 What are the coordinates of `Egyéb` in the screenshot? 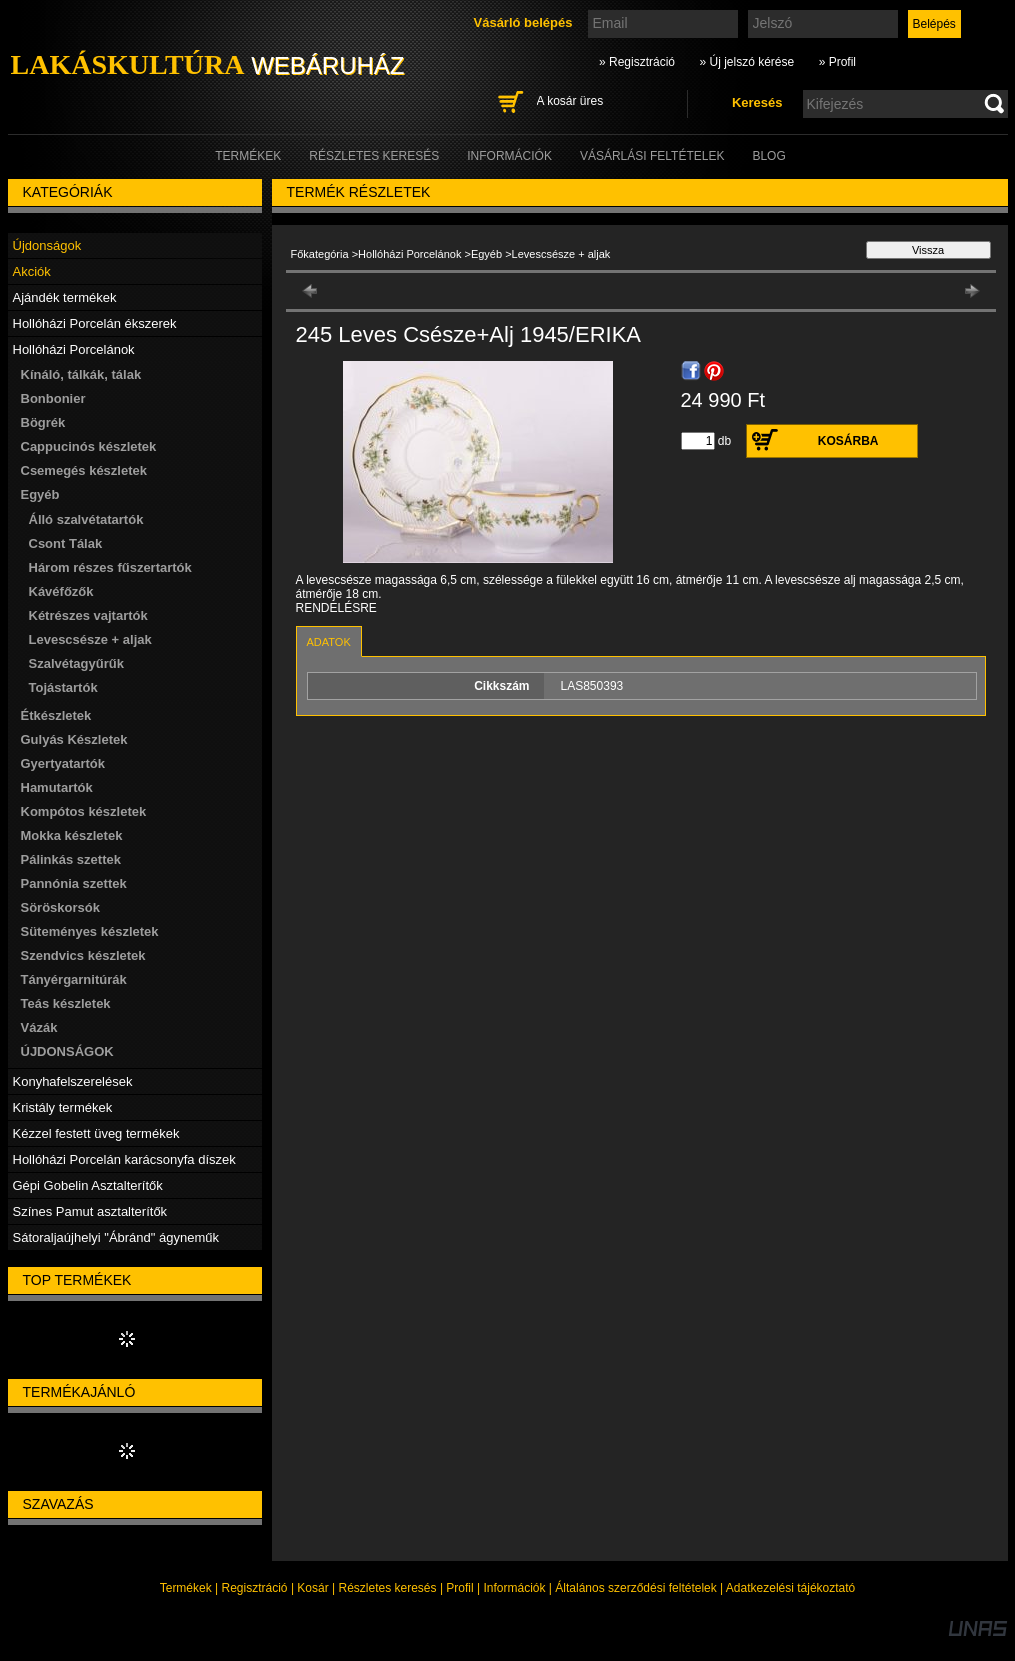 It's located at (486, 254).